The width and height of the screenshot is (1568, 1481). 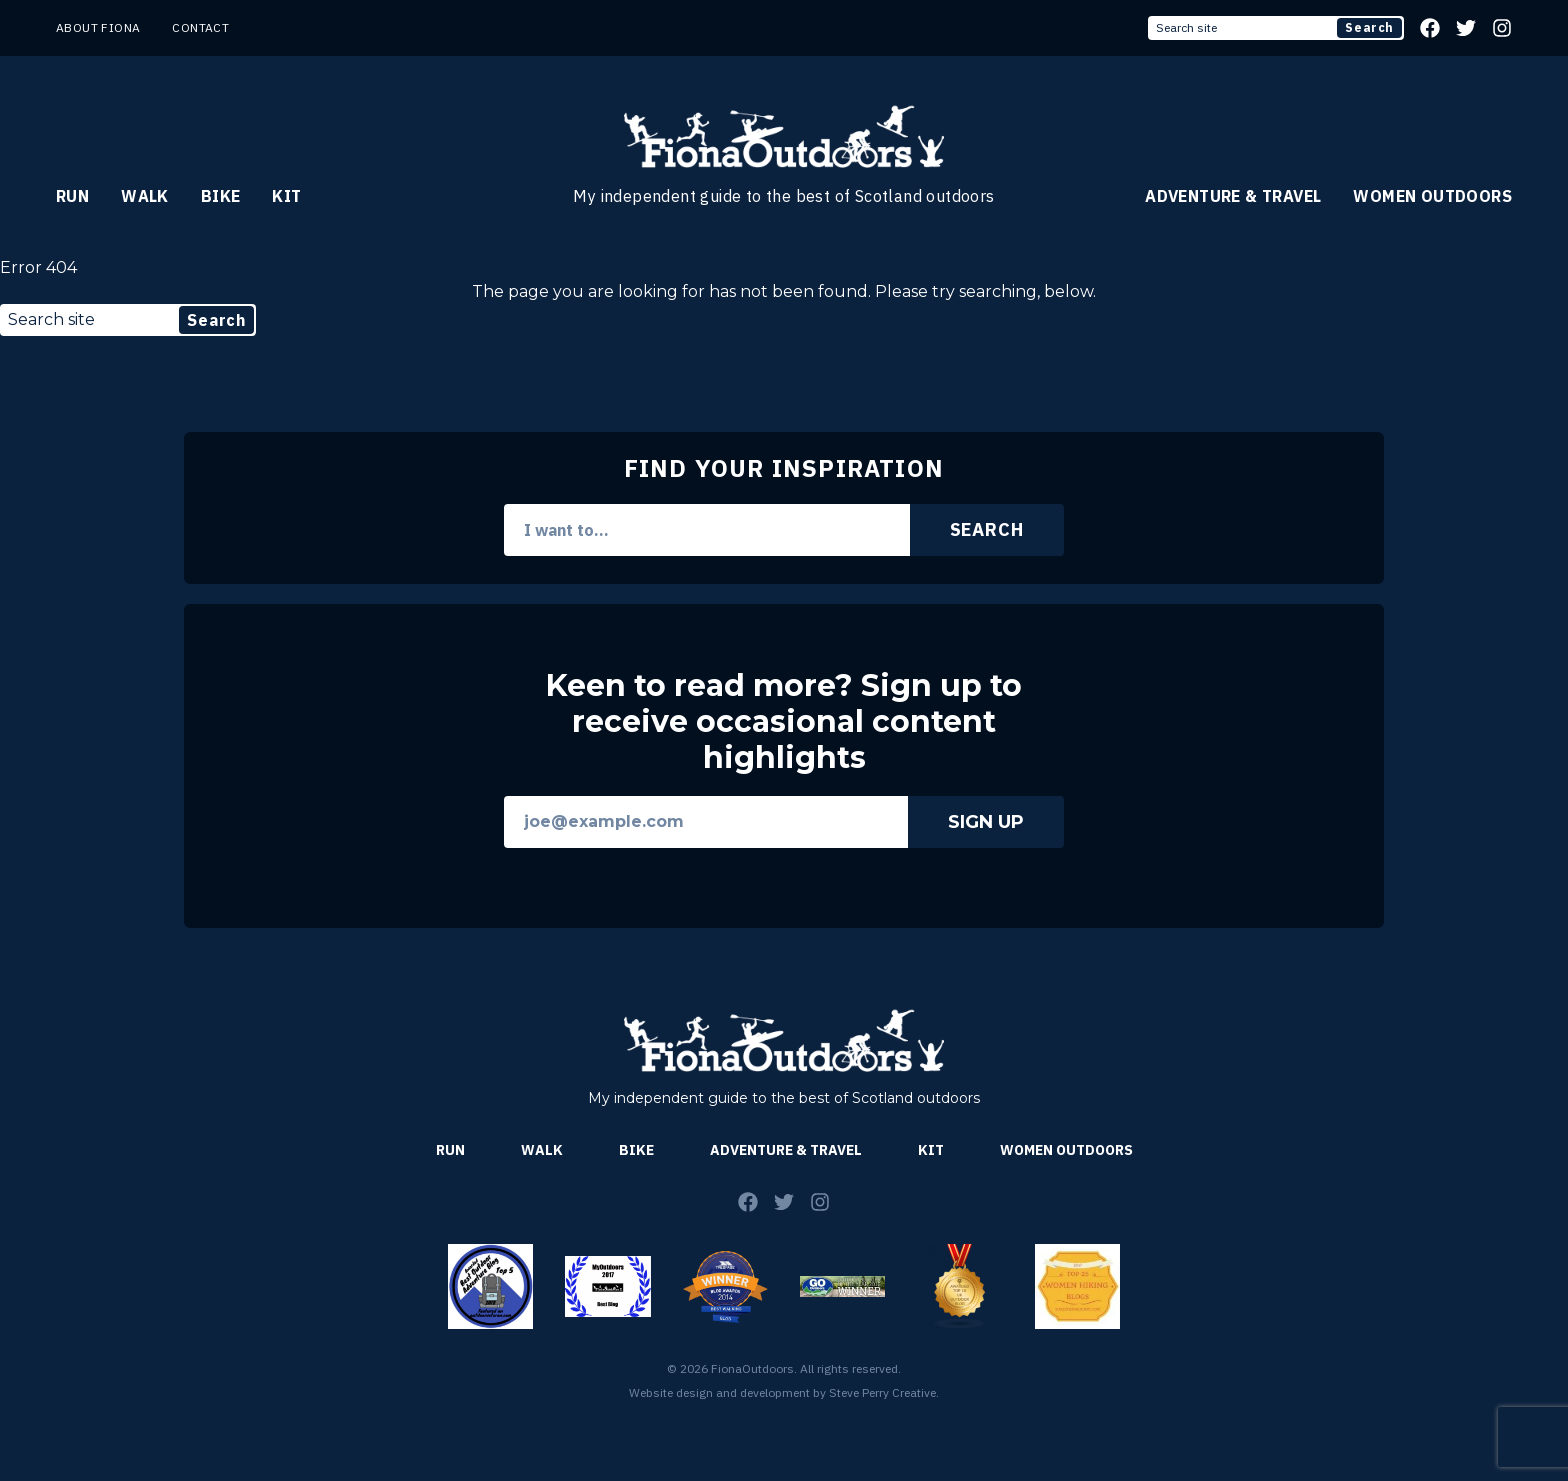 I want to click on Women Outdoors, so click(x=1432, y=196).